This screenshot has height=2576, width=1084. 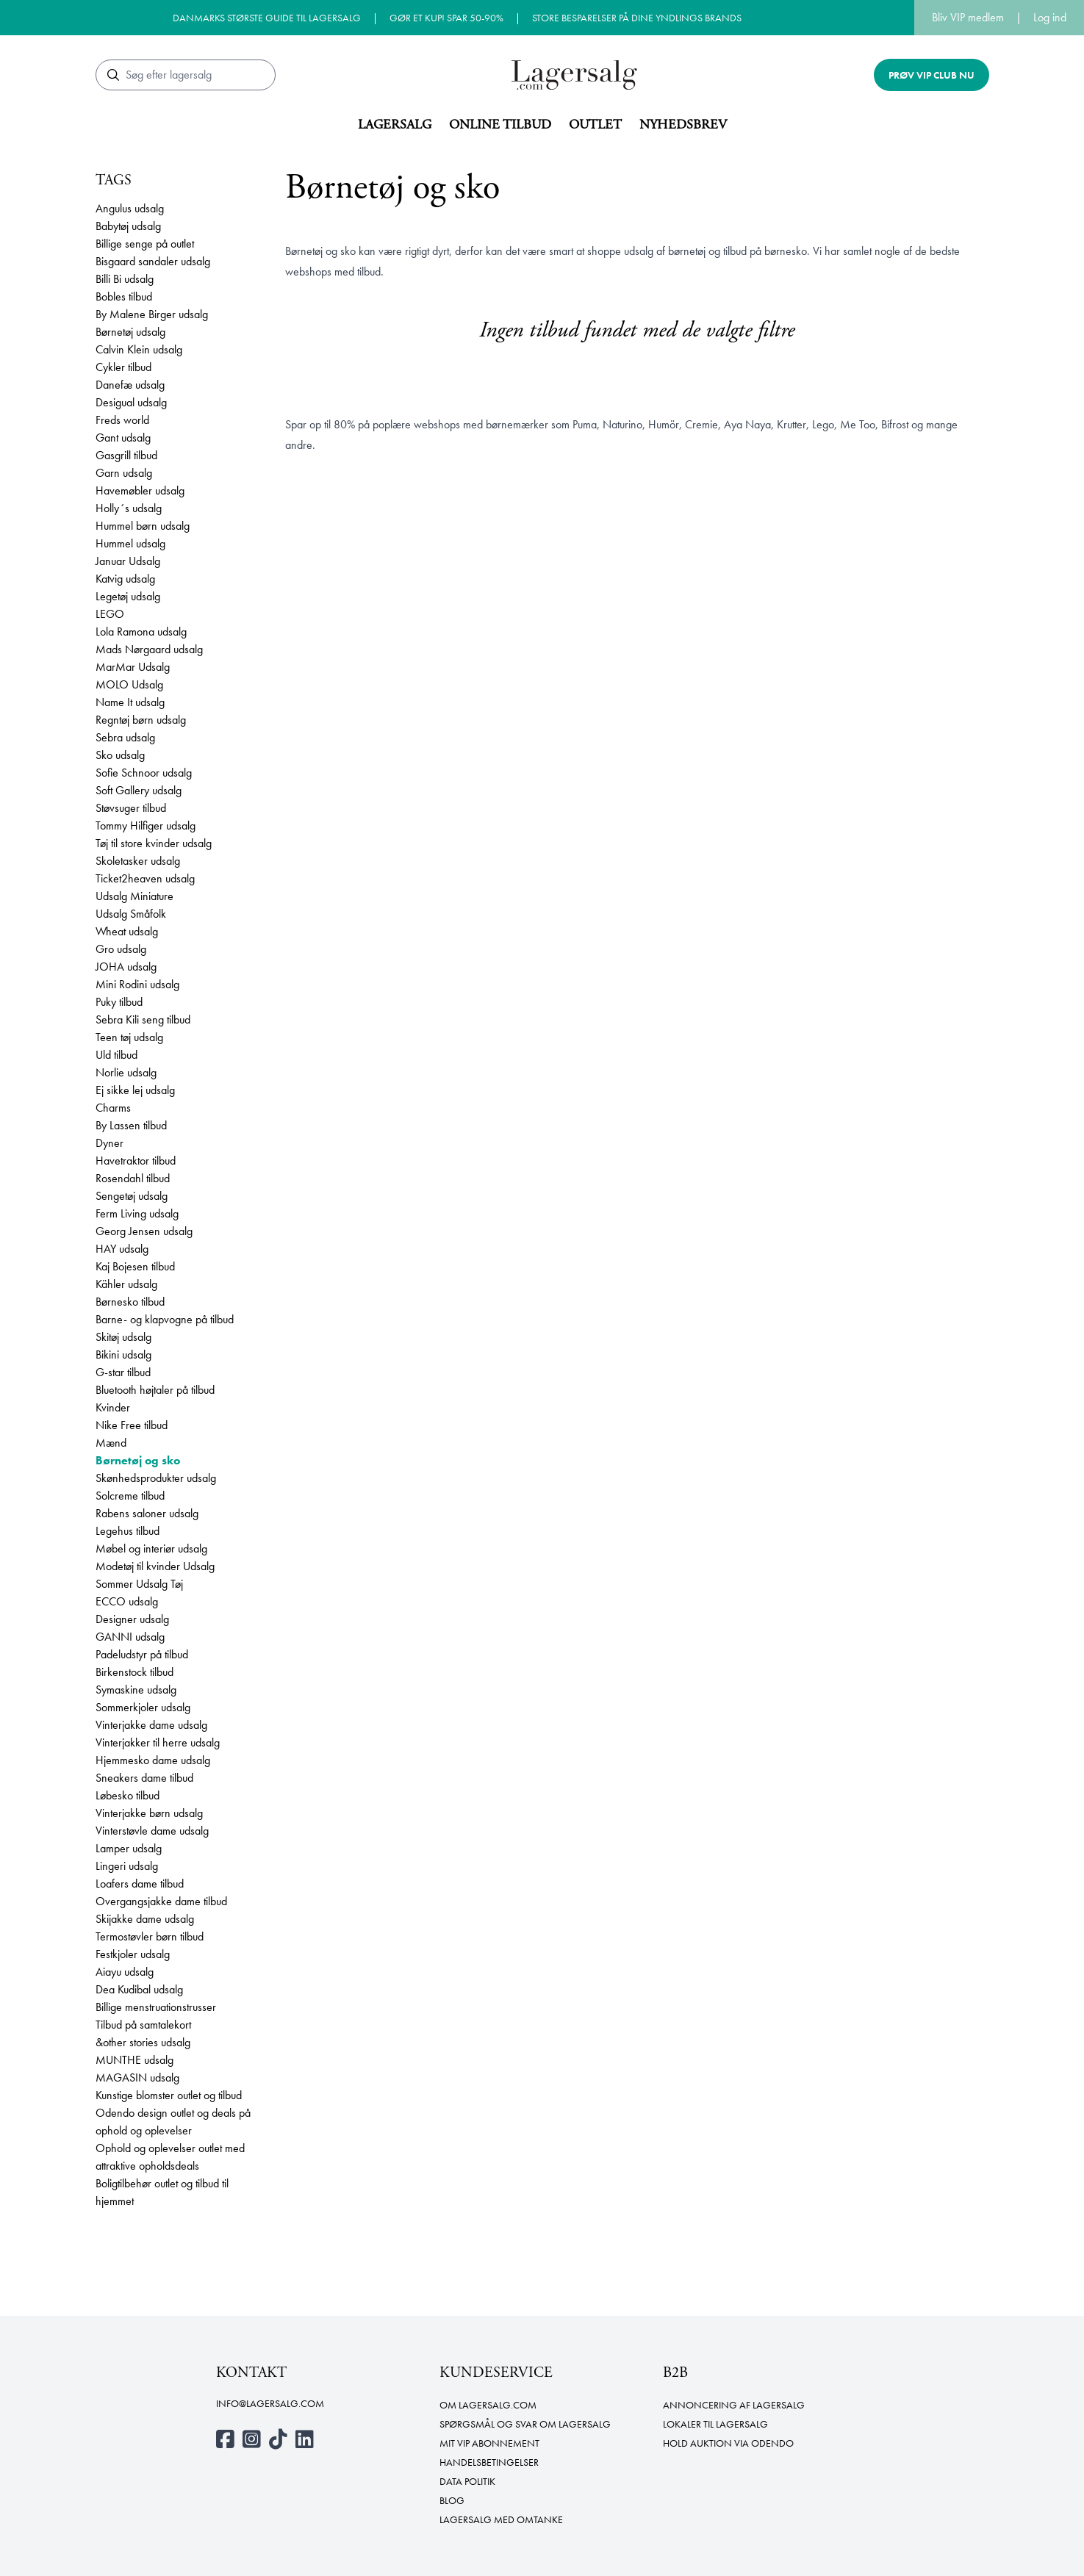 What do you see at coordinates (128, 226) in the screenshot?
I see `Babytøj udsalg` at bounding box center [128, 226].